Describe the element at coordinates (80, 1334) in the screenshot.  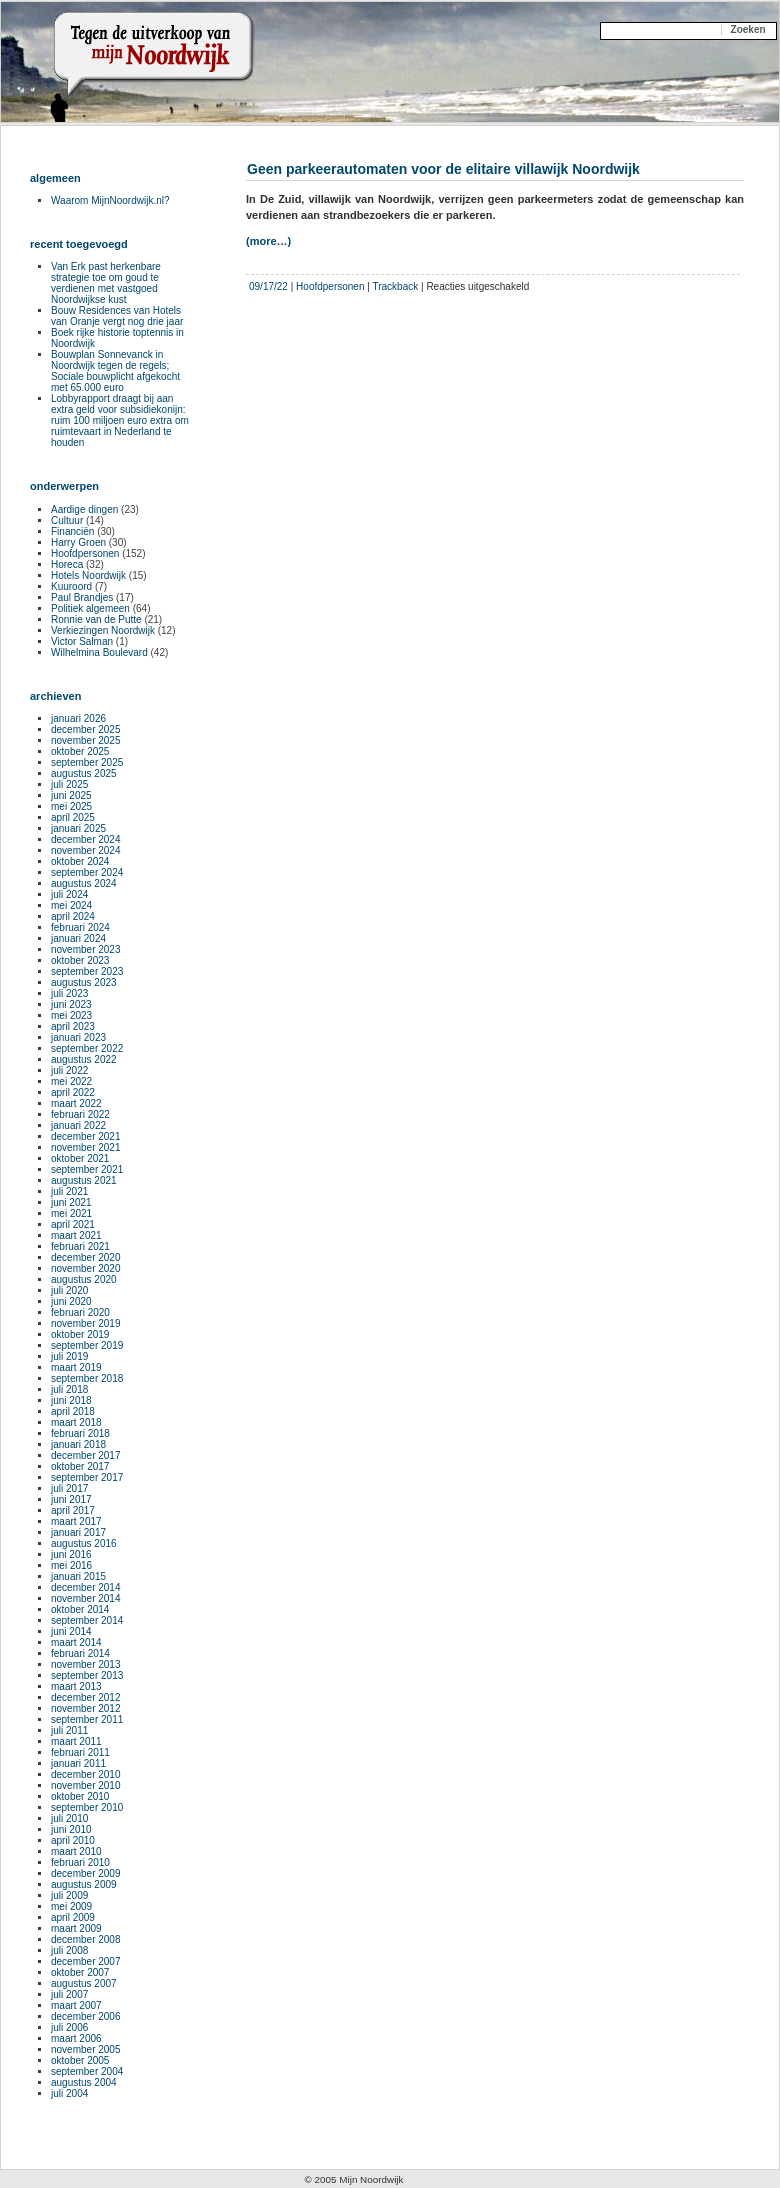
I see `oktober 2019` at that location.